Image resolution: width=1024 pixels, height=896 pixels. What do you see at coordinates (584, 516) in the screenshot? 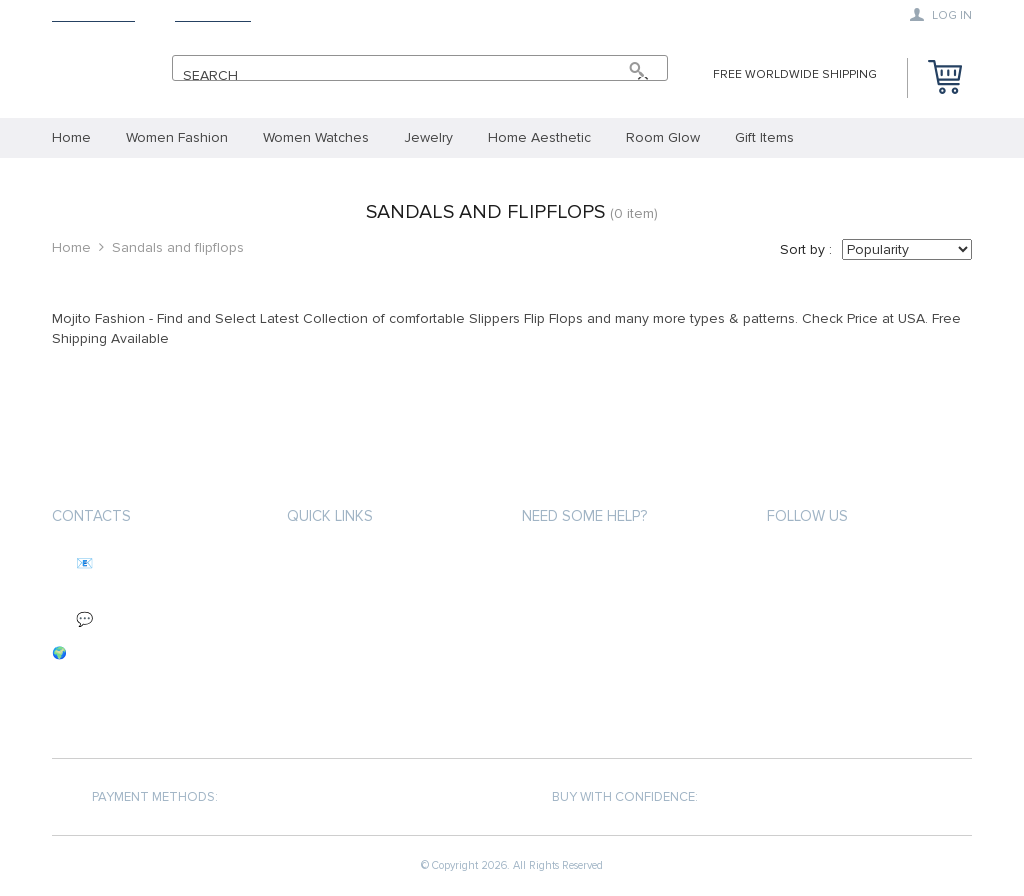
I see `Need some help?` at bounding box center [584, 516].